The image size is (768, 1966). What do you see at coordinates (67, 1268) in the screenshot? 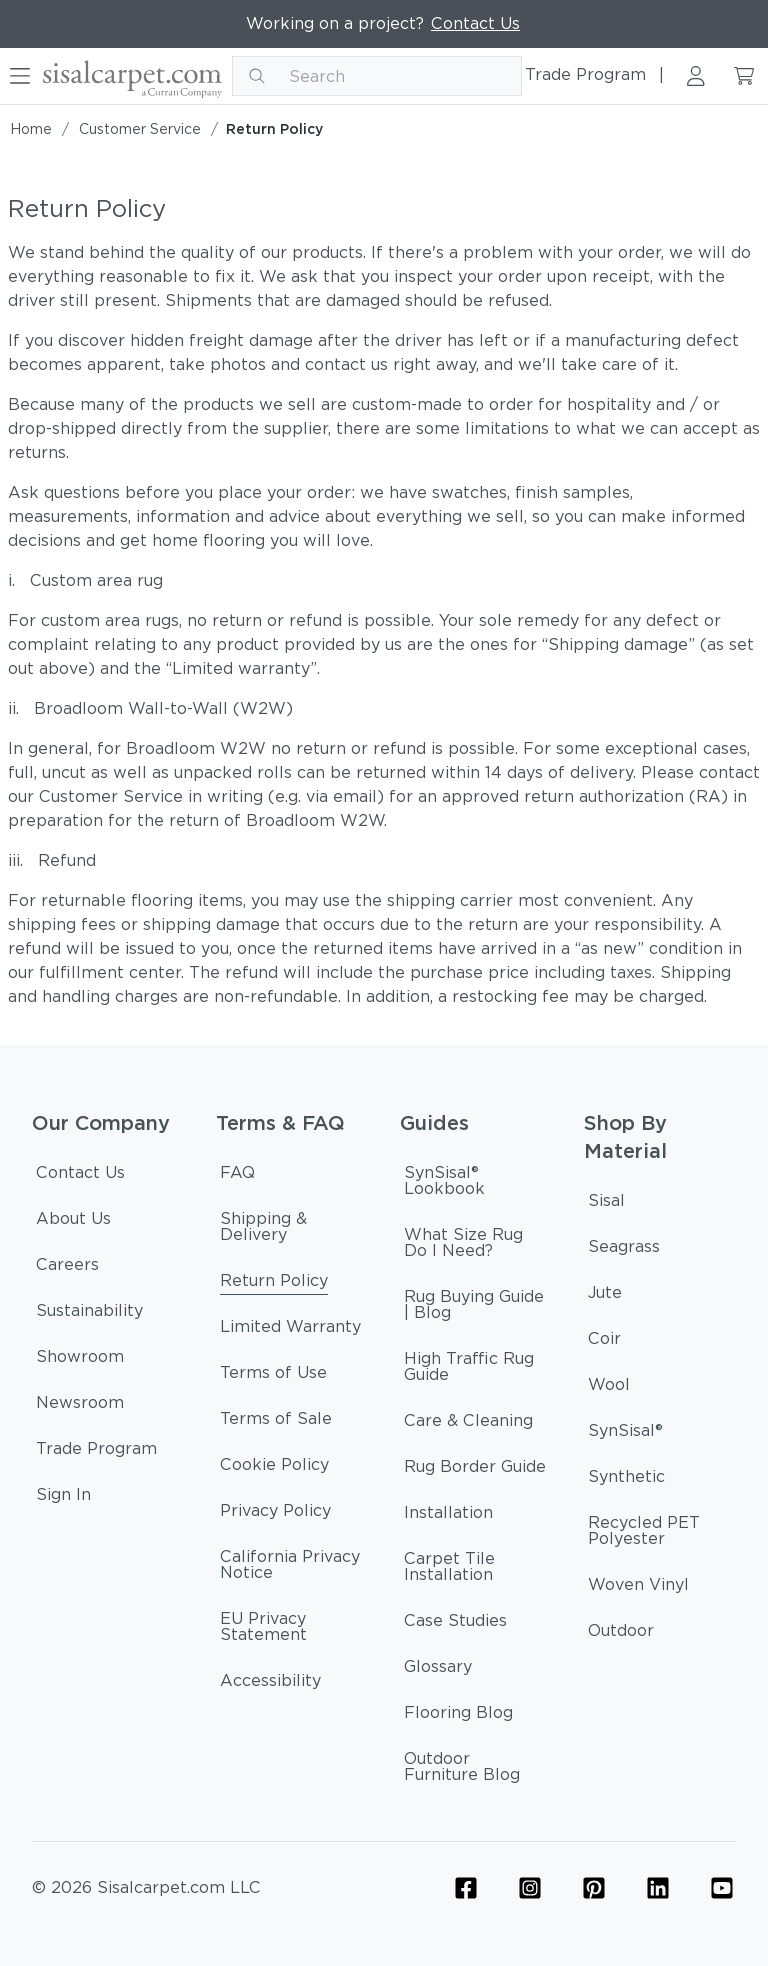
I see `[Careers]` at bounding box center [67, 1268].